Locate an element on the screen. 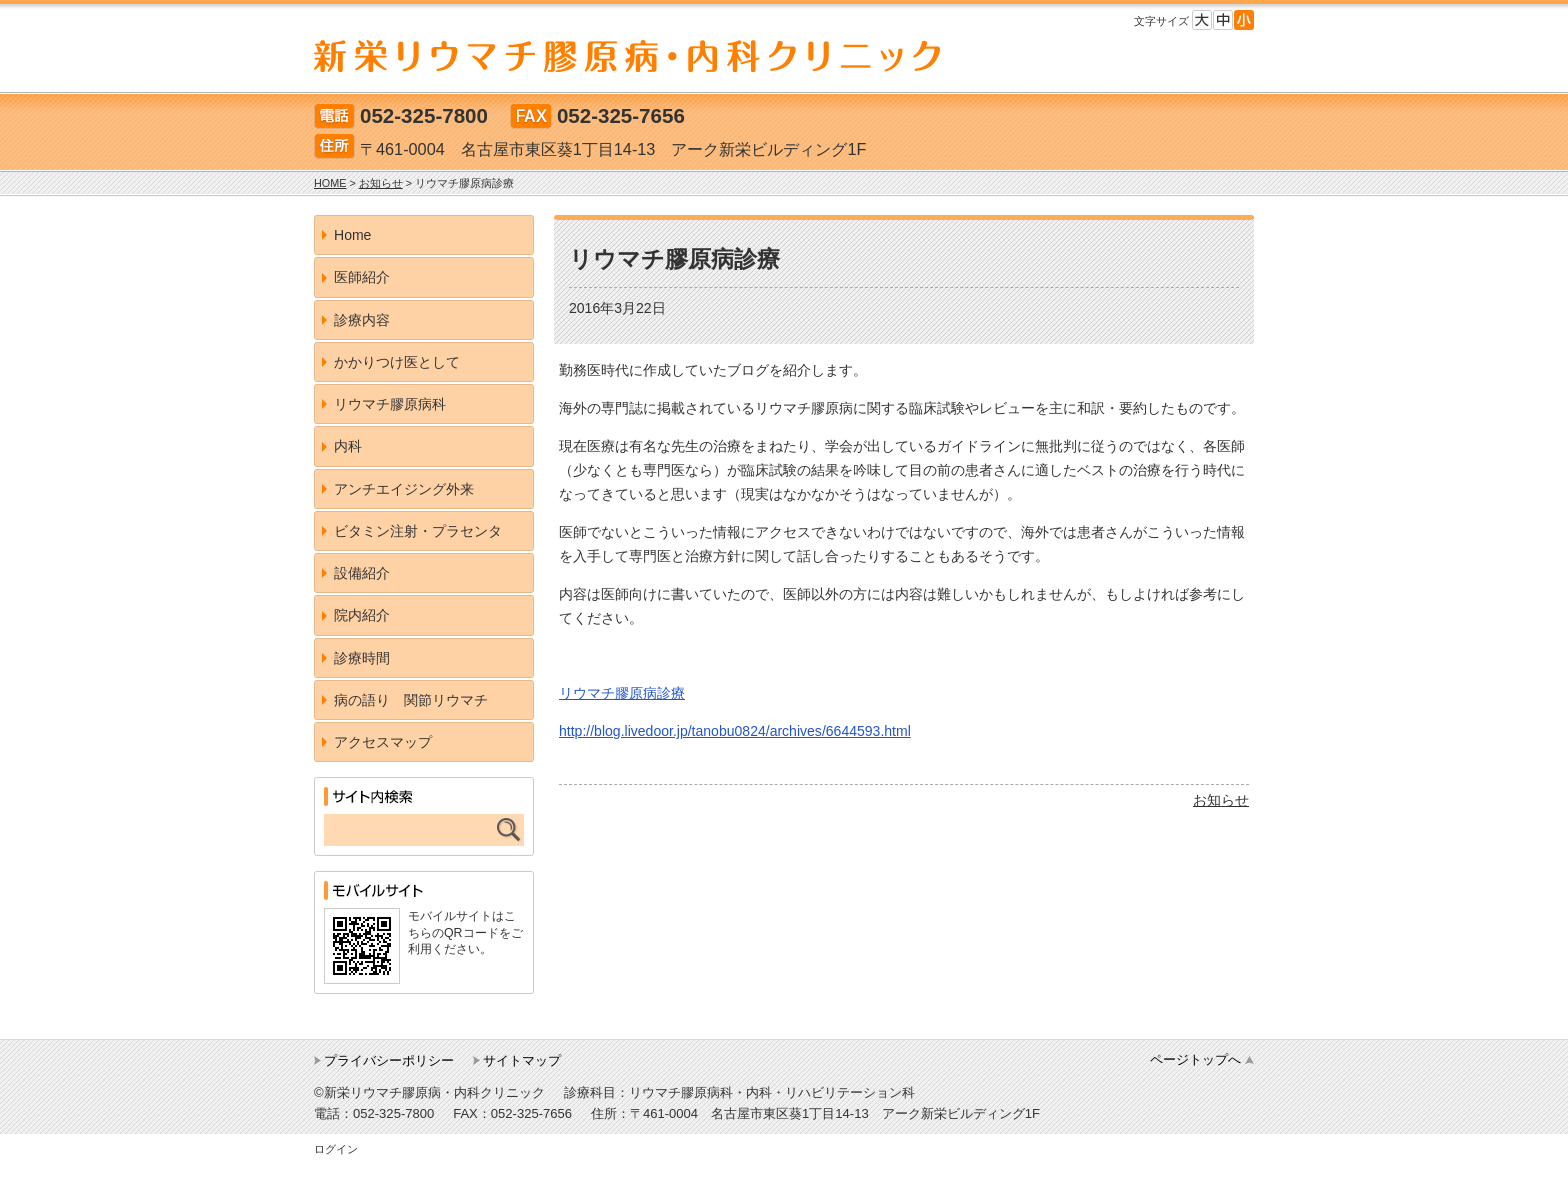 This screenshot has width=1568, height=1198. お知らせ is located at coordinates (1221, 800).